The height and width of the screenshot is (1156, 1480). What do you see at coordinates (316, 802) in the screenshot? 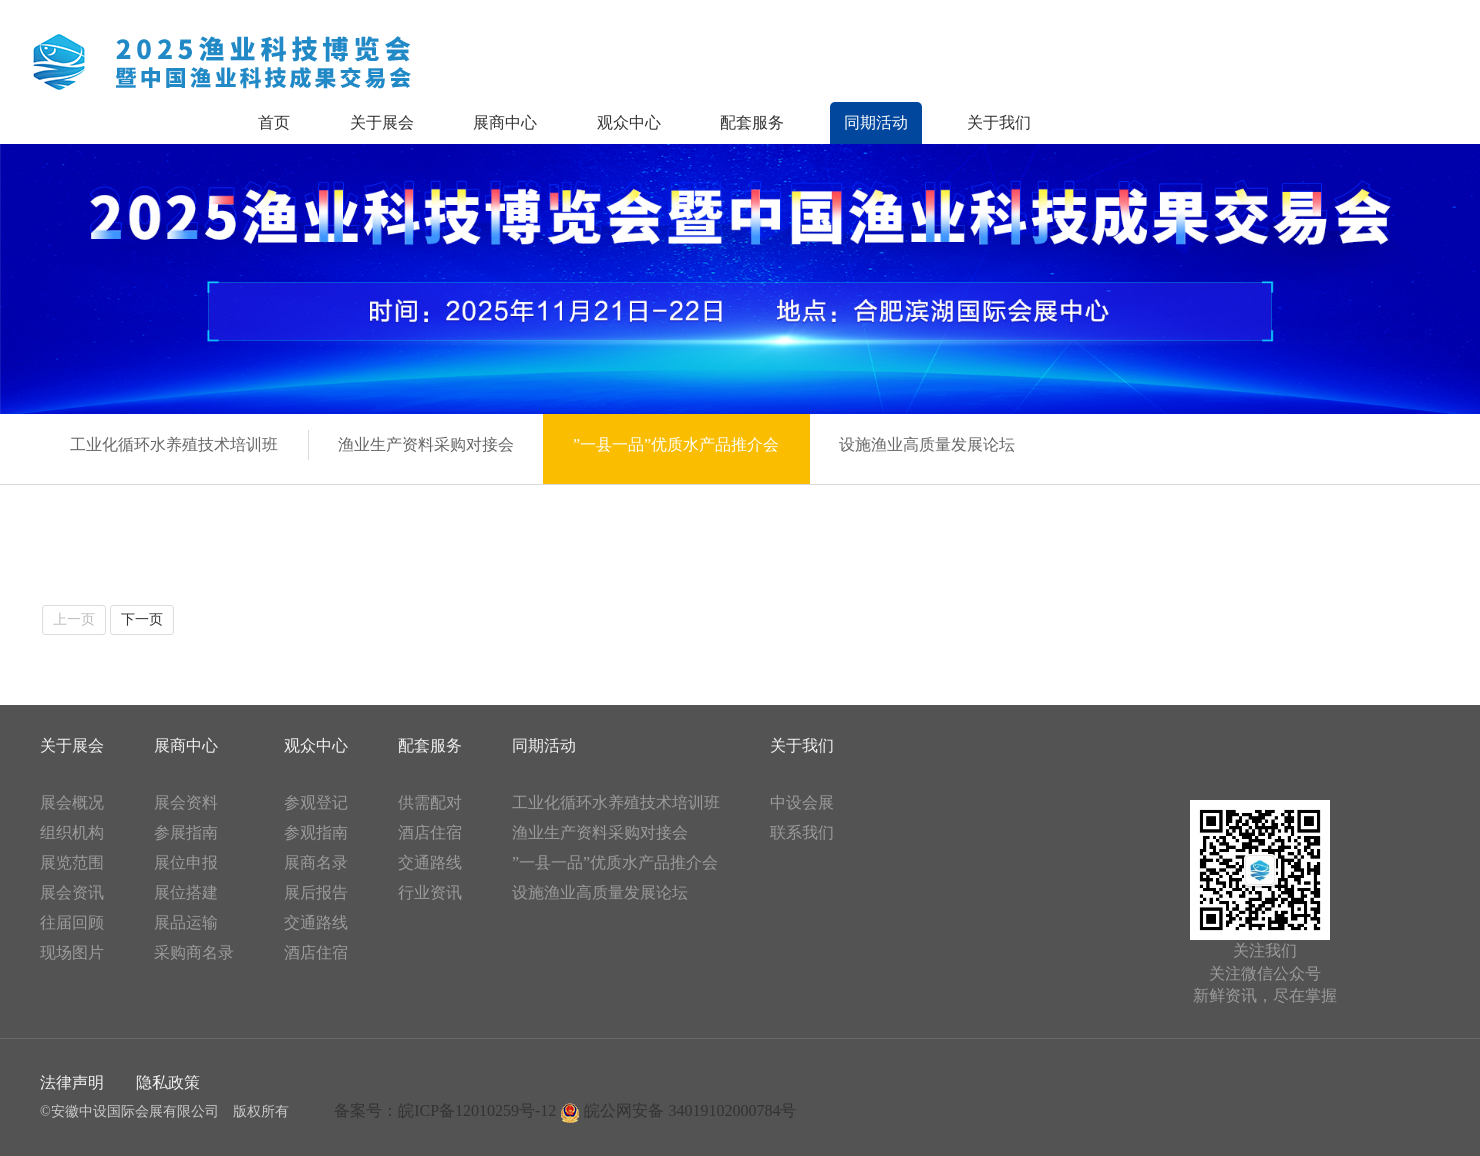
I see `参观登记` at bounding box center [316, 802].